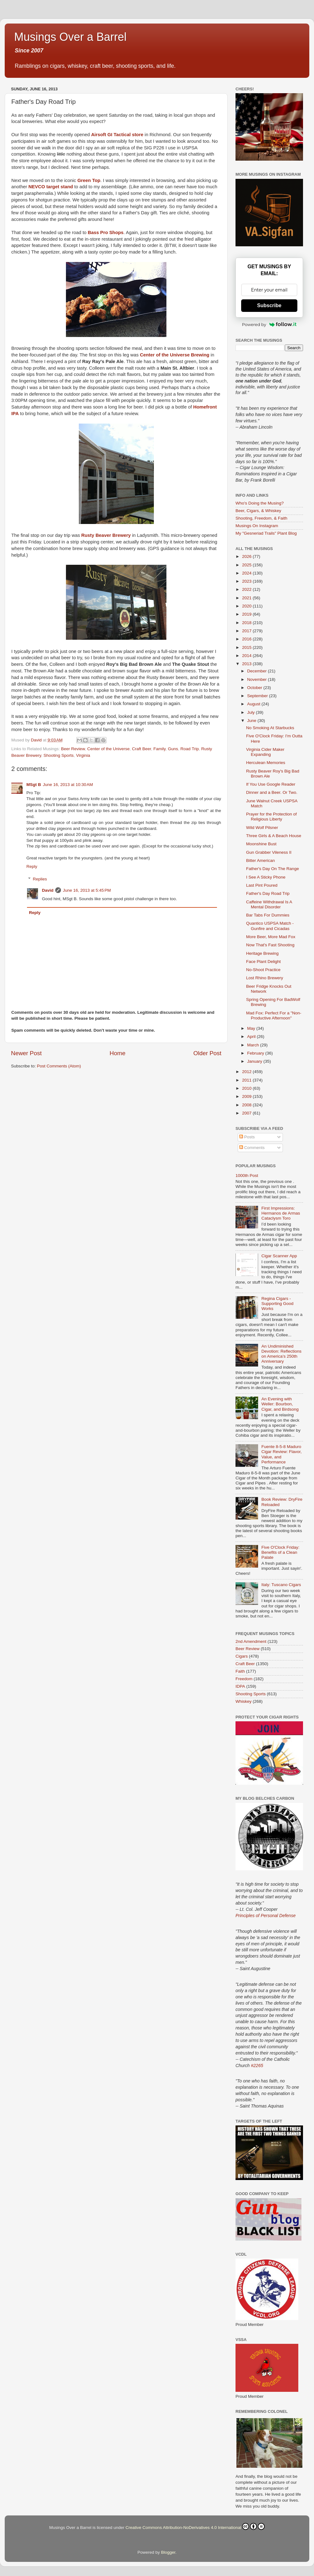  I want to click on Regina Cigars - Supporting Good Works, so click(277, 1303).